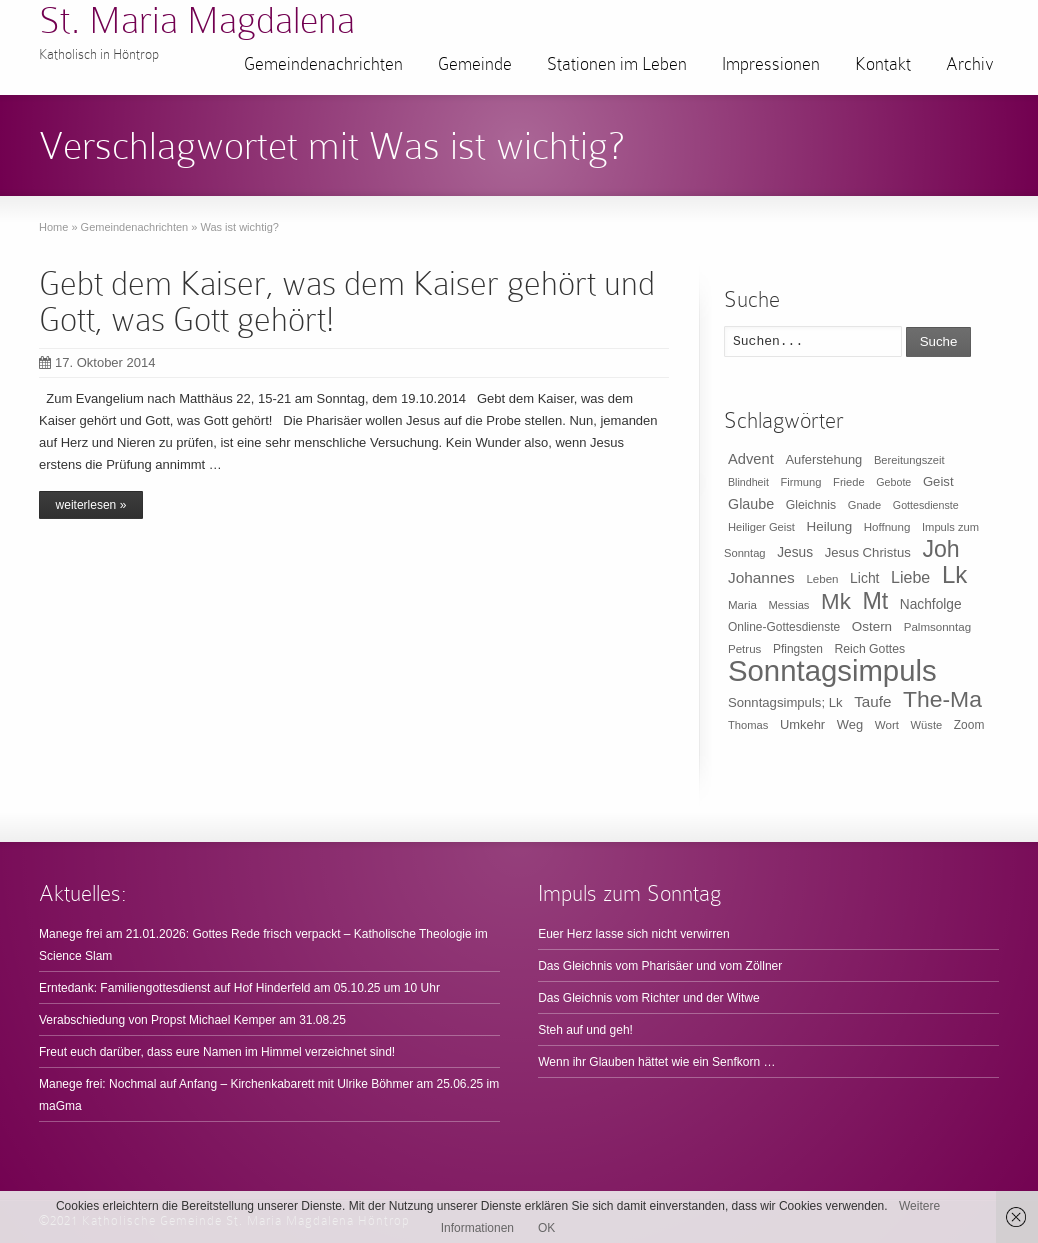 The image size is (1038, 1243). Describe the element at coordinates (887, 725) in the screenshot. I see `Wort [Wort (10 Einträge)]` at that location.